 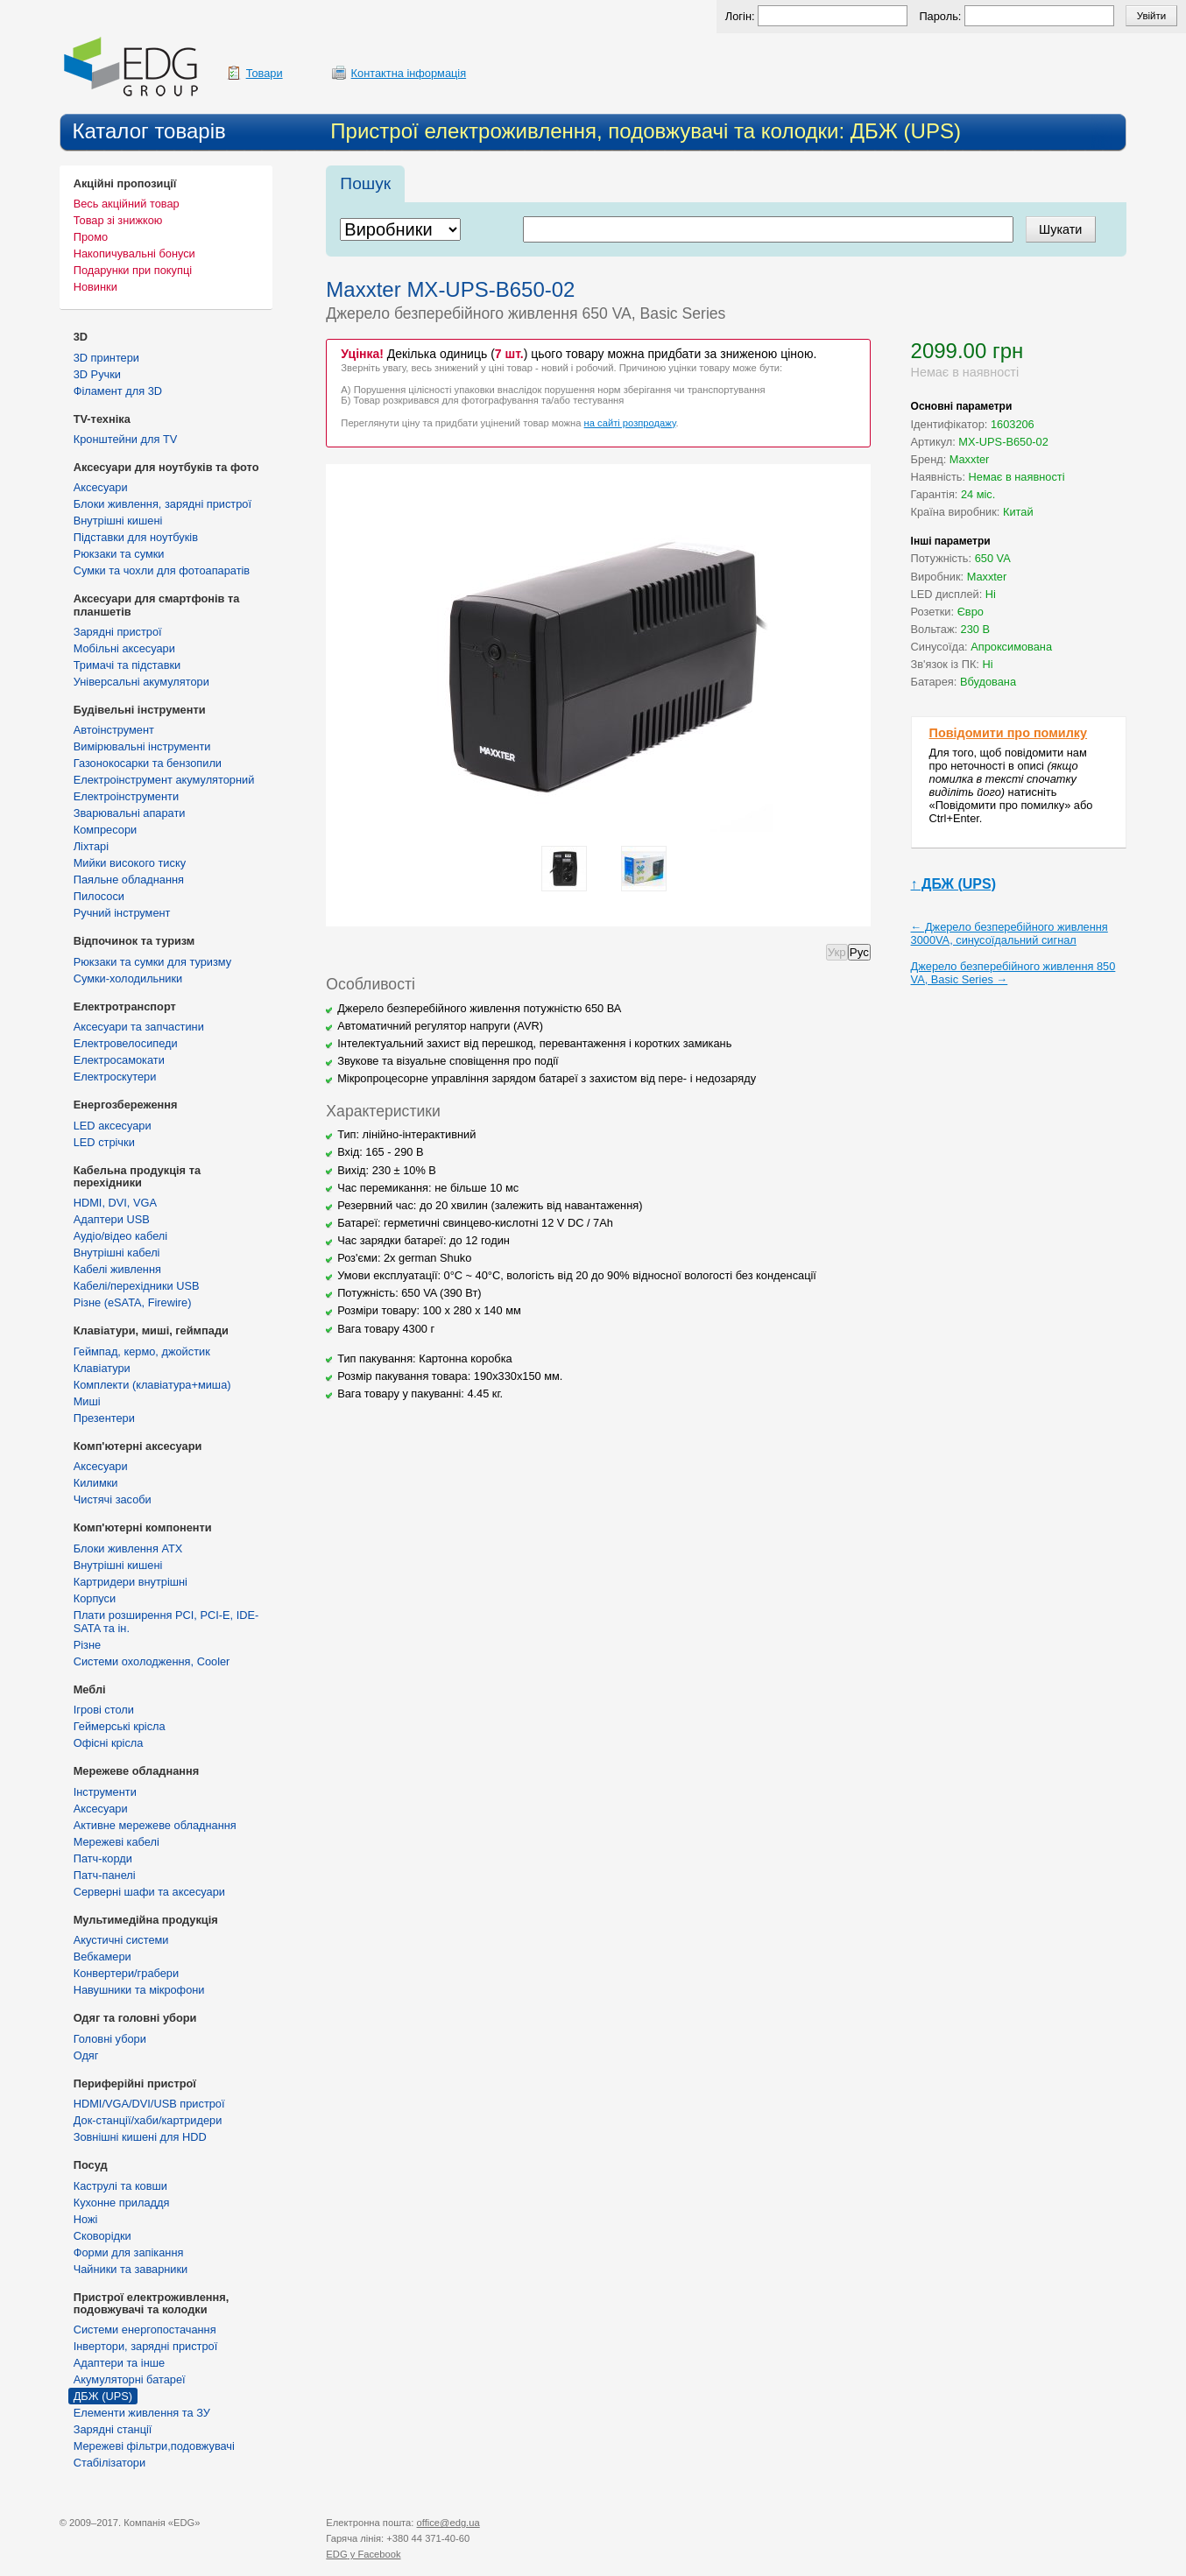 I want to click on Акустичні системи, so click(x=121, y=1939).